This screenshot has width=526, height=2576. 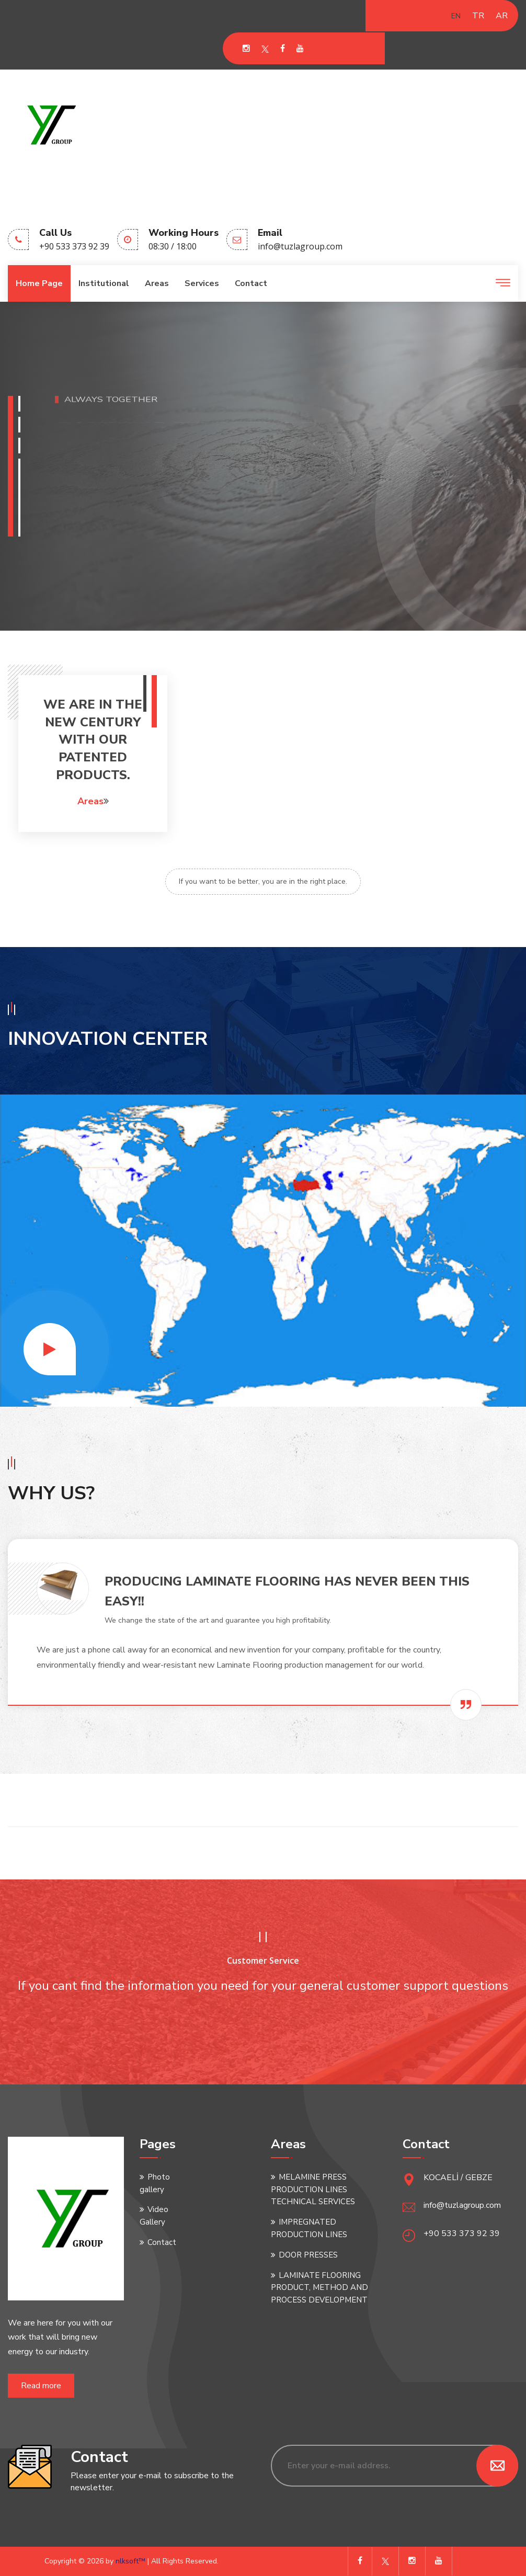 I want to click on LAMINATE FLOORING PRODUCT, METHOD AND PROCESS DEVELOPMENT, so click(x=319, y=2288).